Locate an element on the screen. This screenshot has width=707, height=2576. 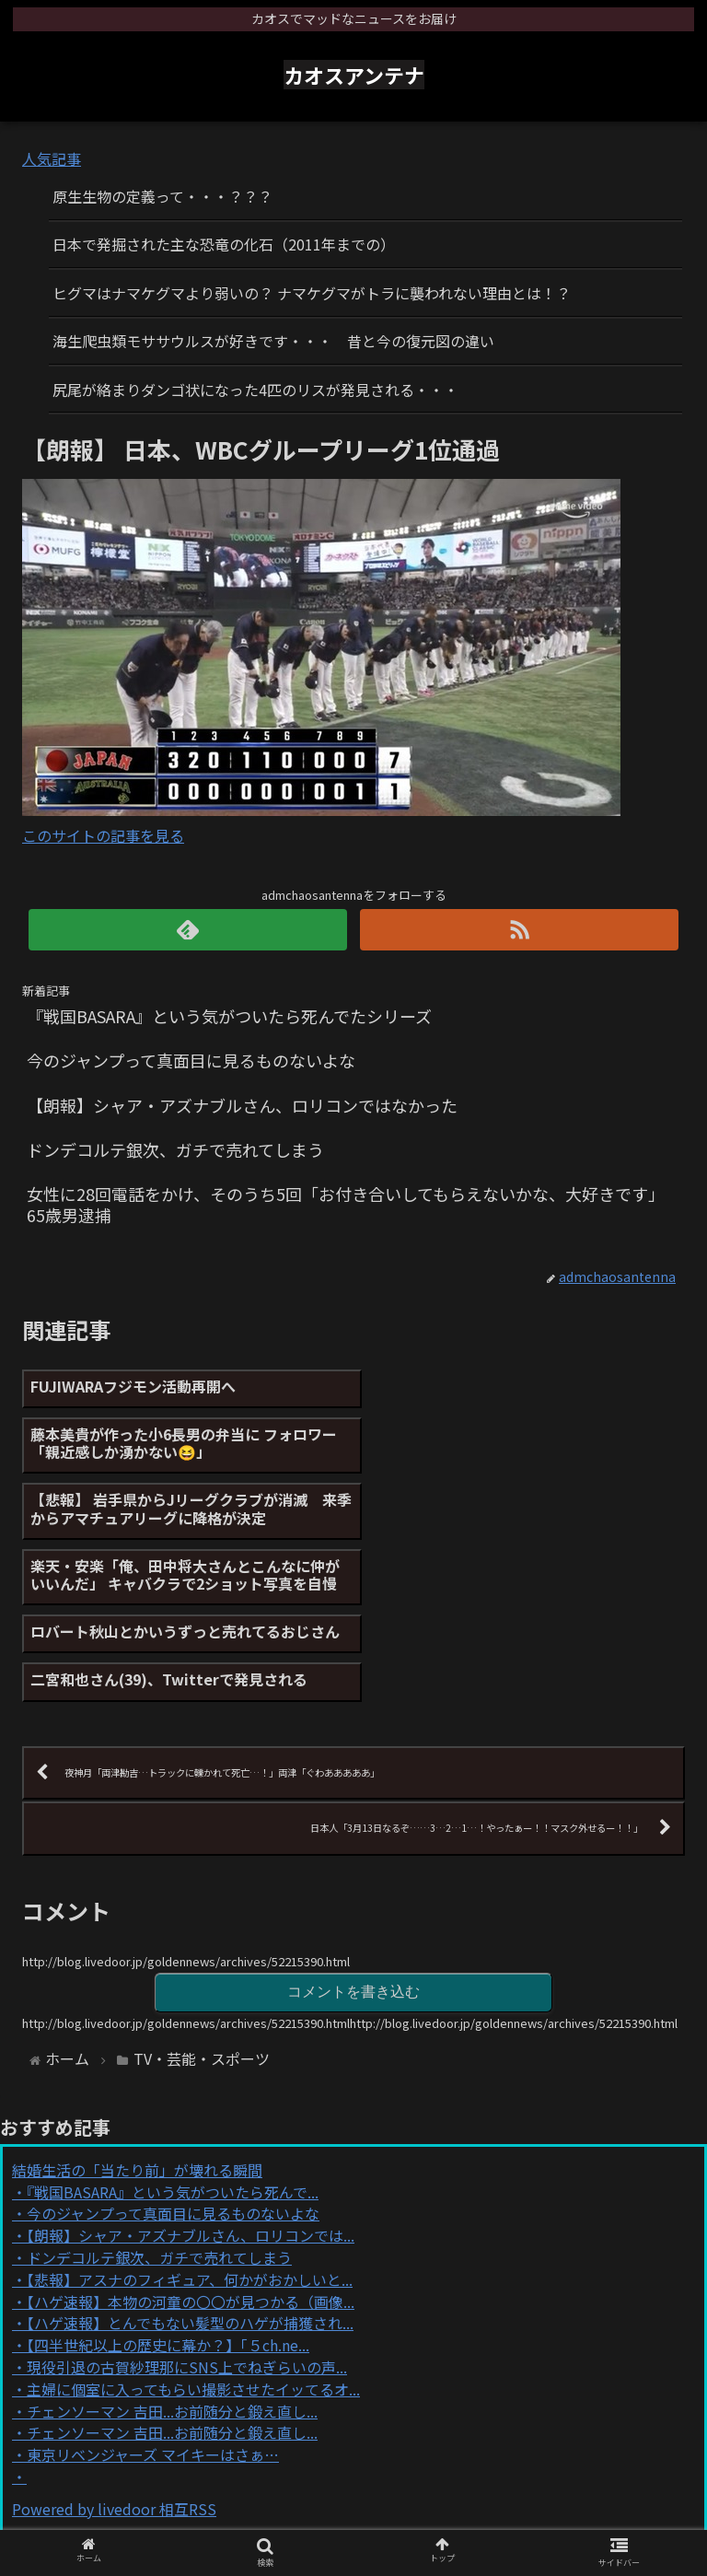
Powered by livedoor 相互RSS is located at coordinates (114, 2347).